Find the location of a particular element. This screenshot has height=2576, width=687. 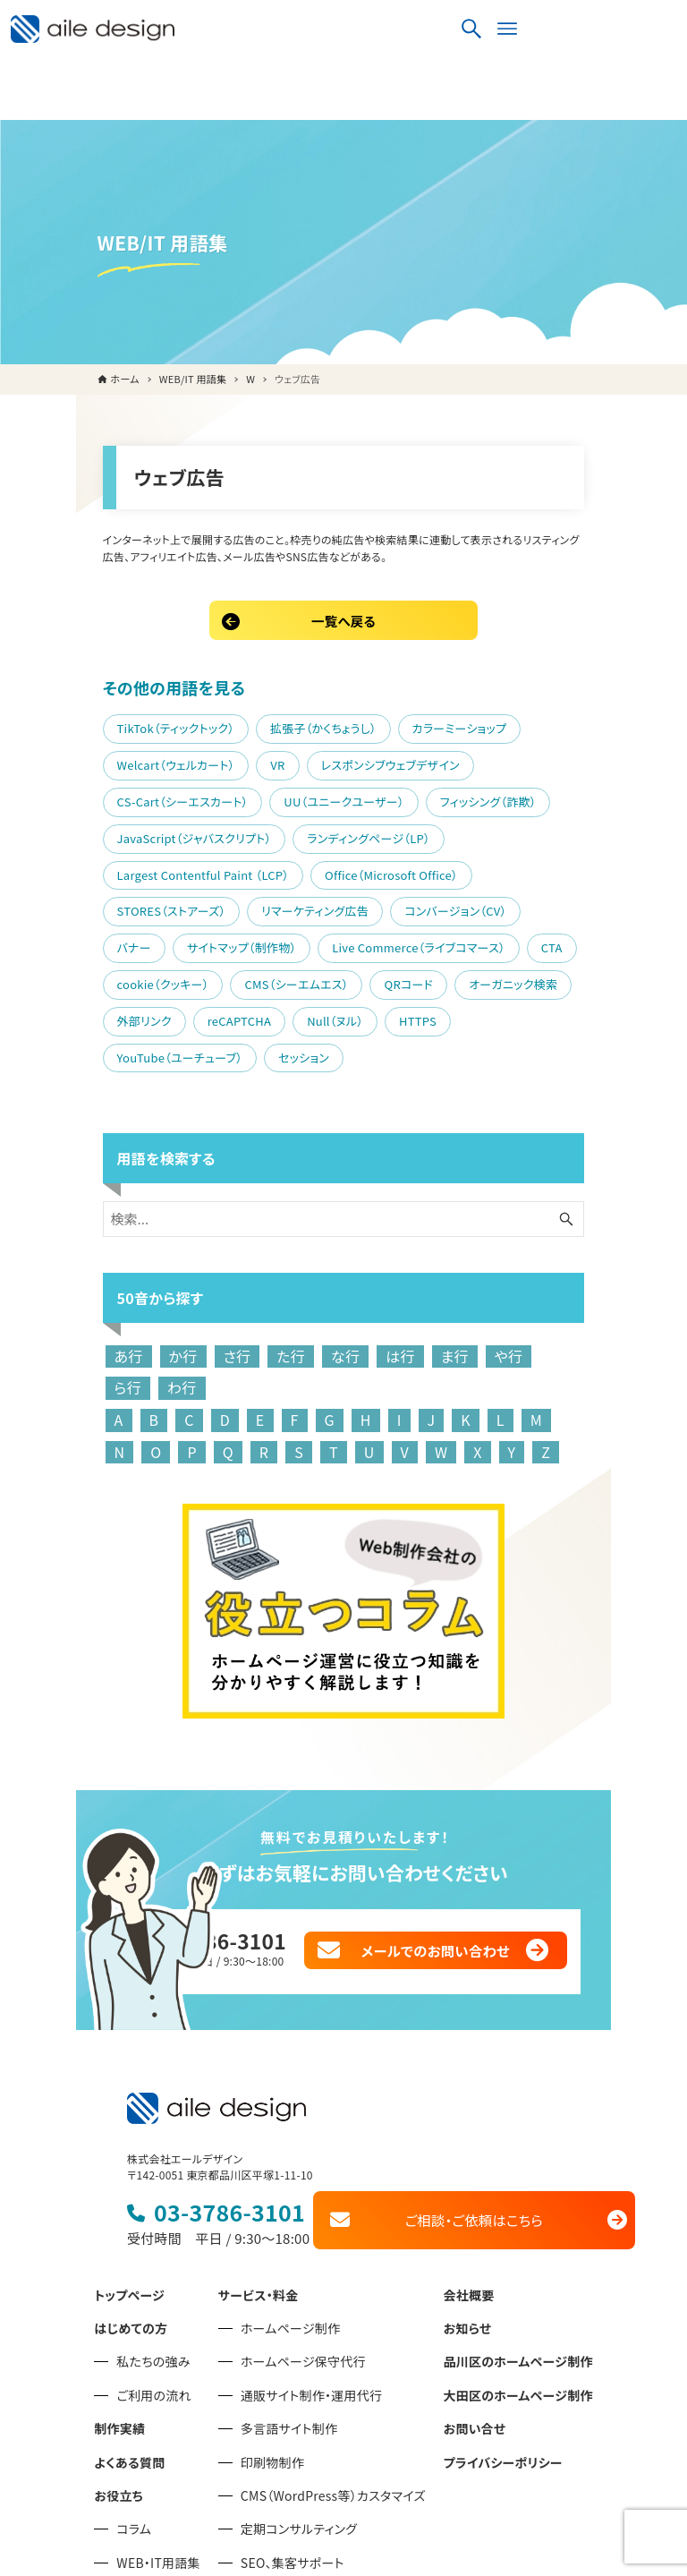

cookie（クッキー） is located at coordinates (361, 870).